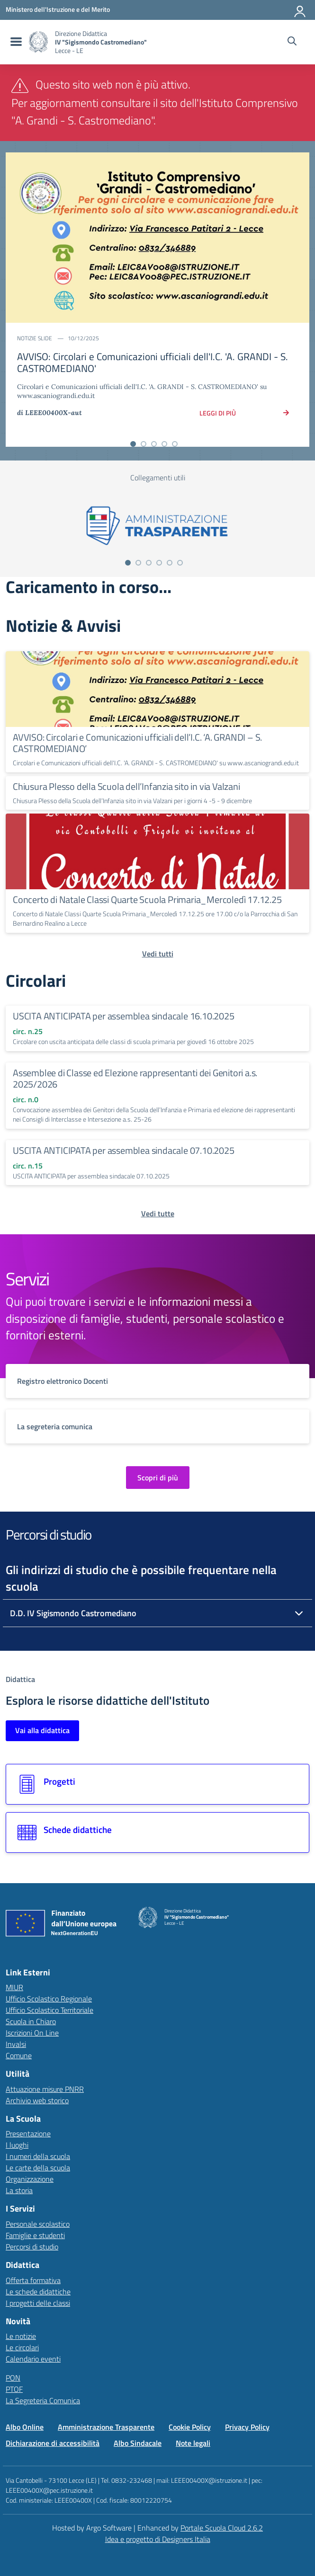  Describe the element at coordinates (157, 2539) in the screenshot. I see `Idea e progetto di Designers Italia` at that location.